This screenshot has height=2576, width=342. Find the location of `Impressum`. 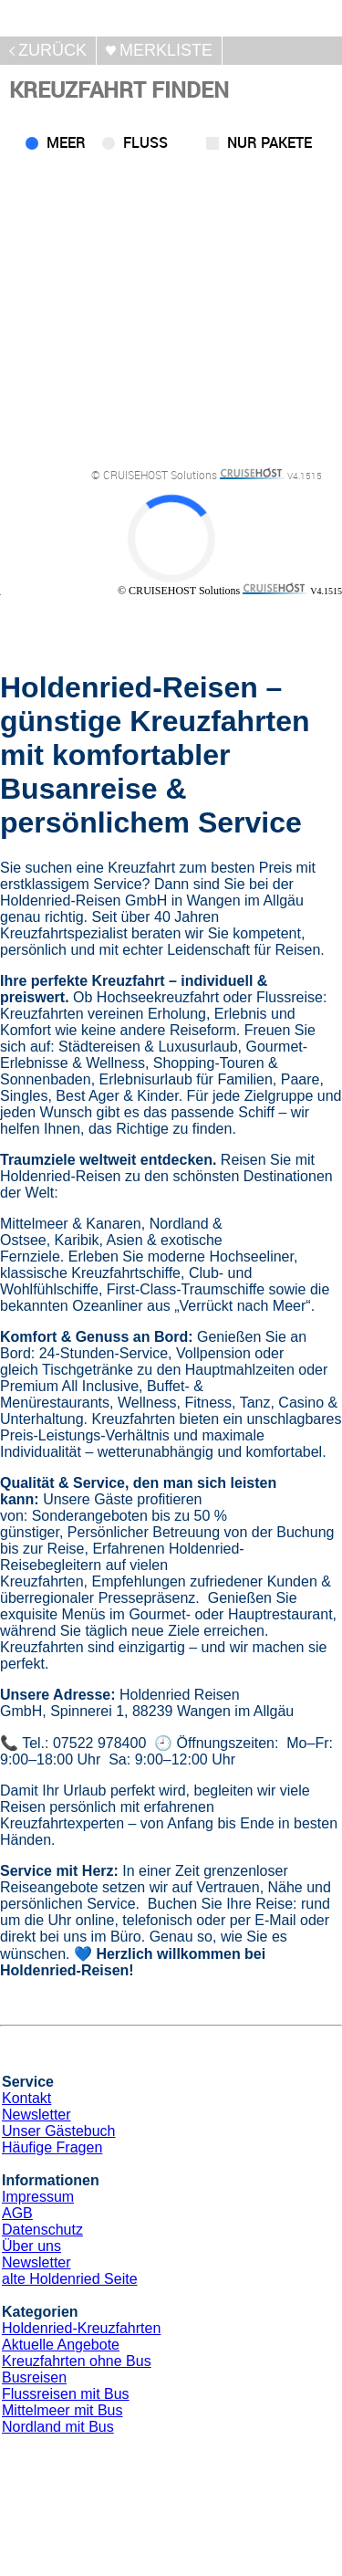

Impressum is located at coordinates (38, 2196).